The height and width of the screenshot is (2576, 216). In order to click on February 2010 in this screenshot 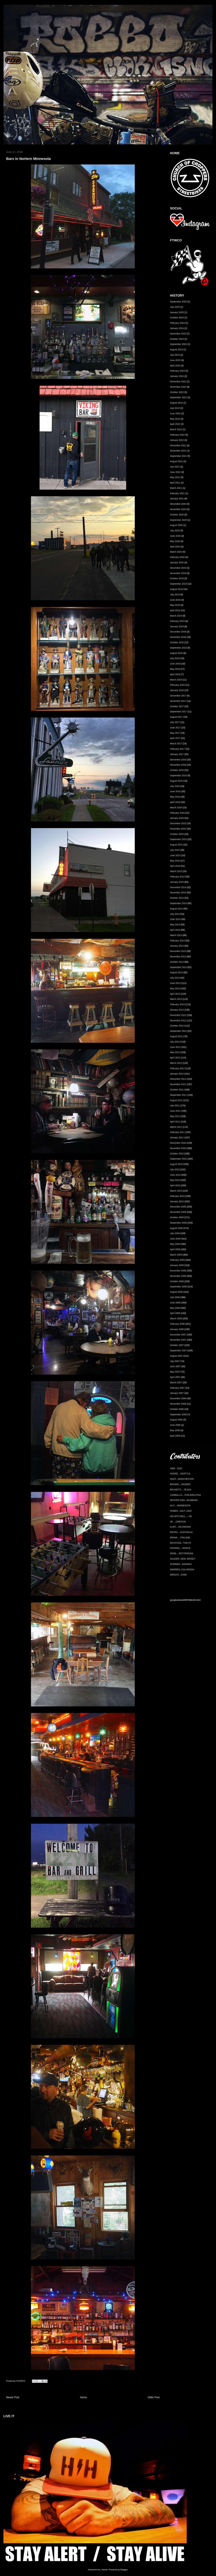, I will do `click(177, 1196)`.